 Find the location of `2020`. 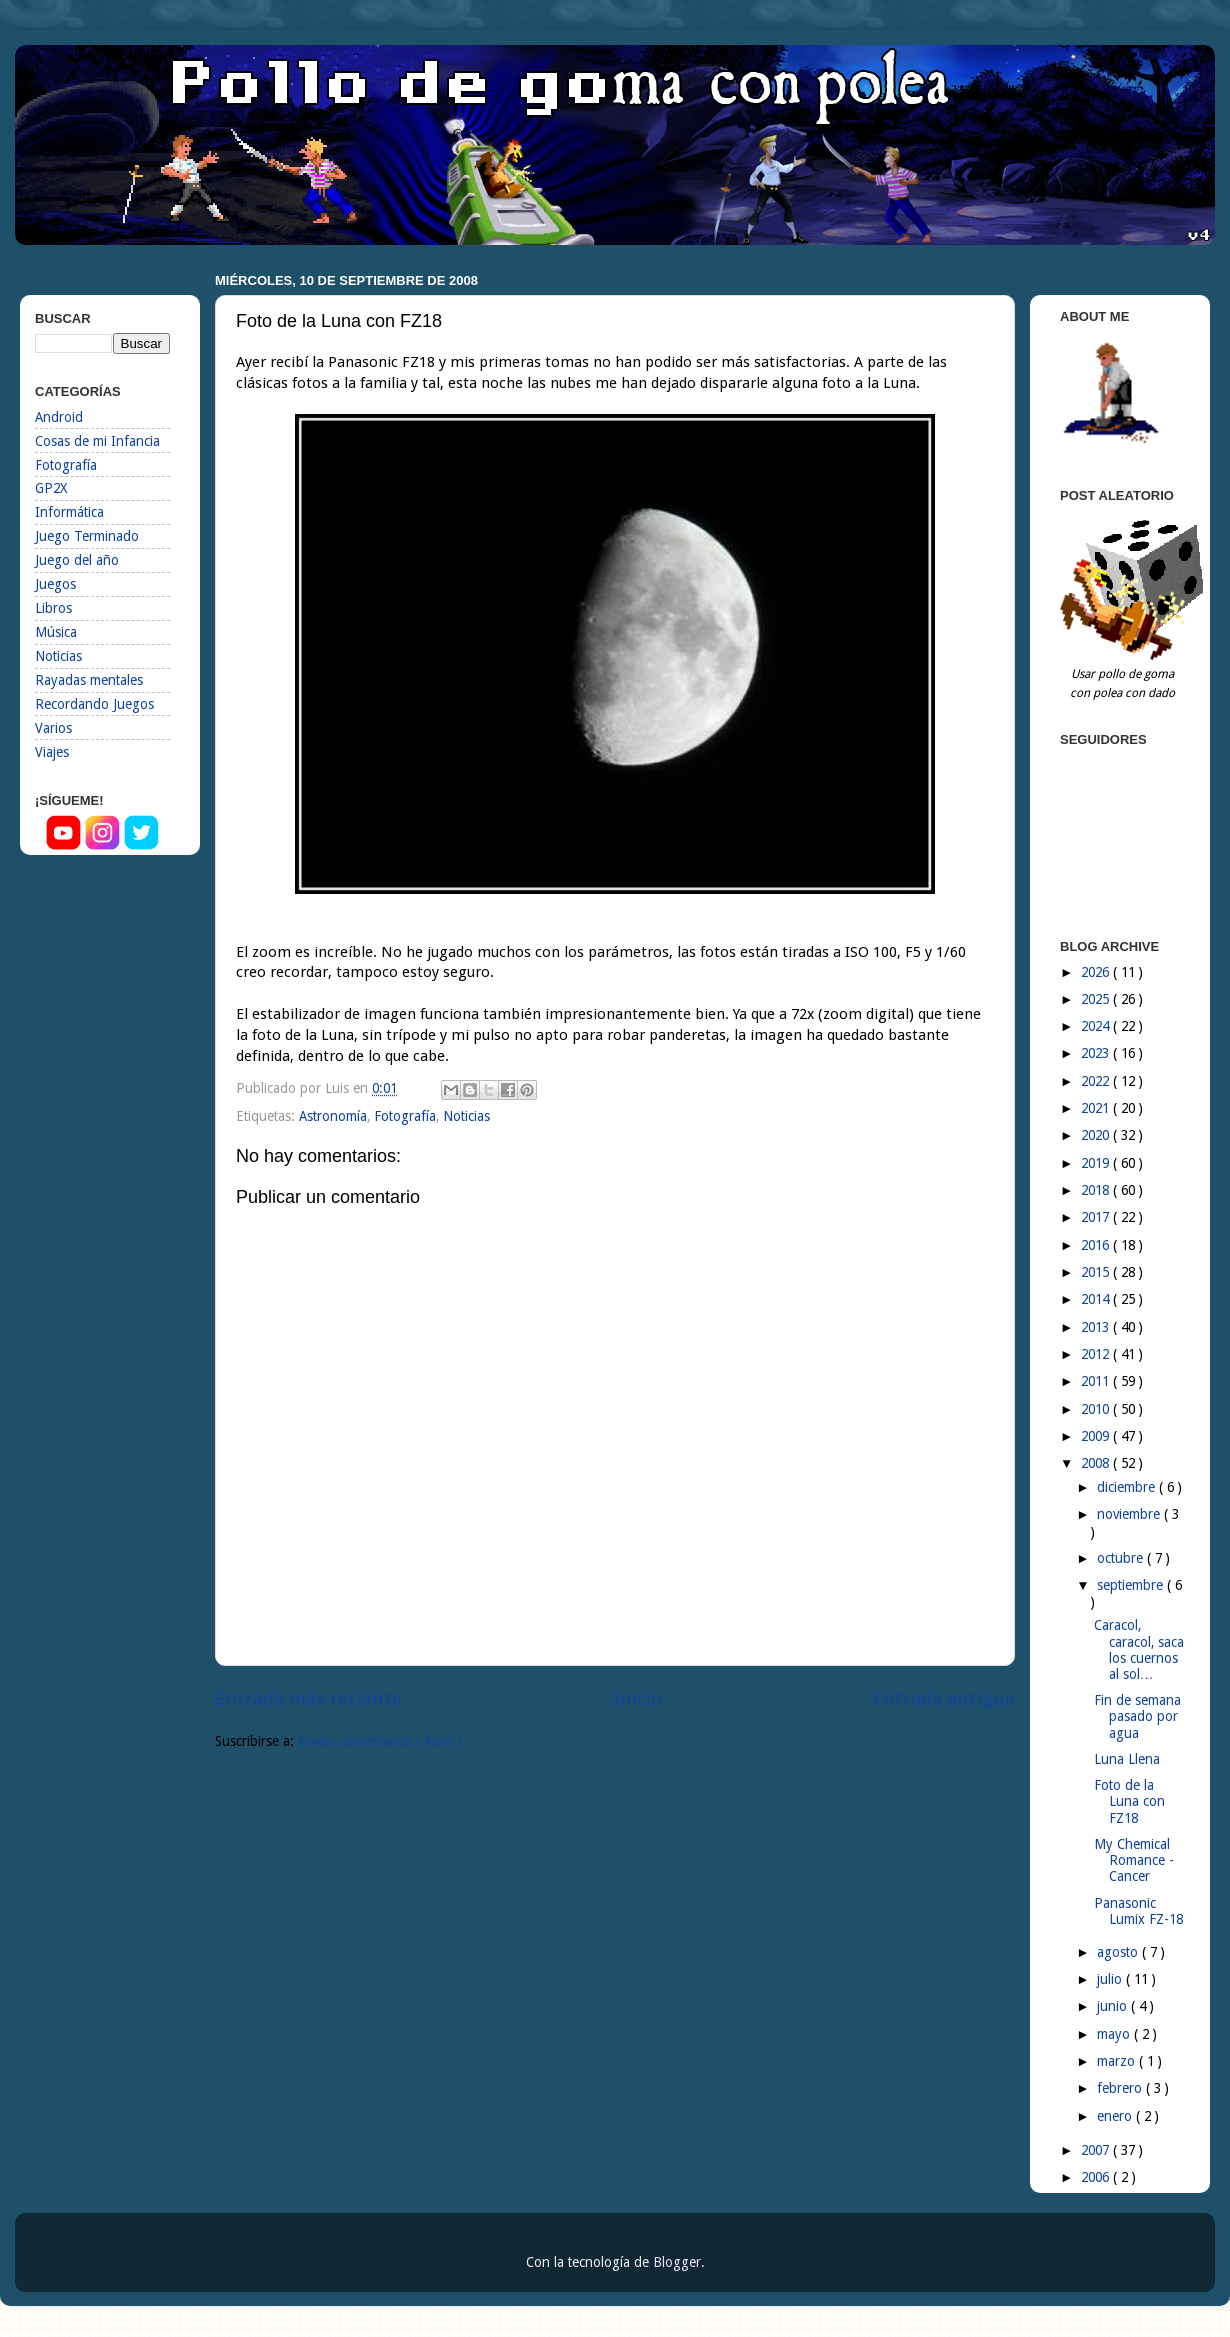

2020 is located at coordinates (1097, 1135).